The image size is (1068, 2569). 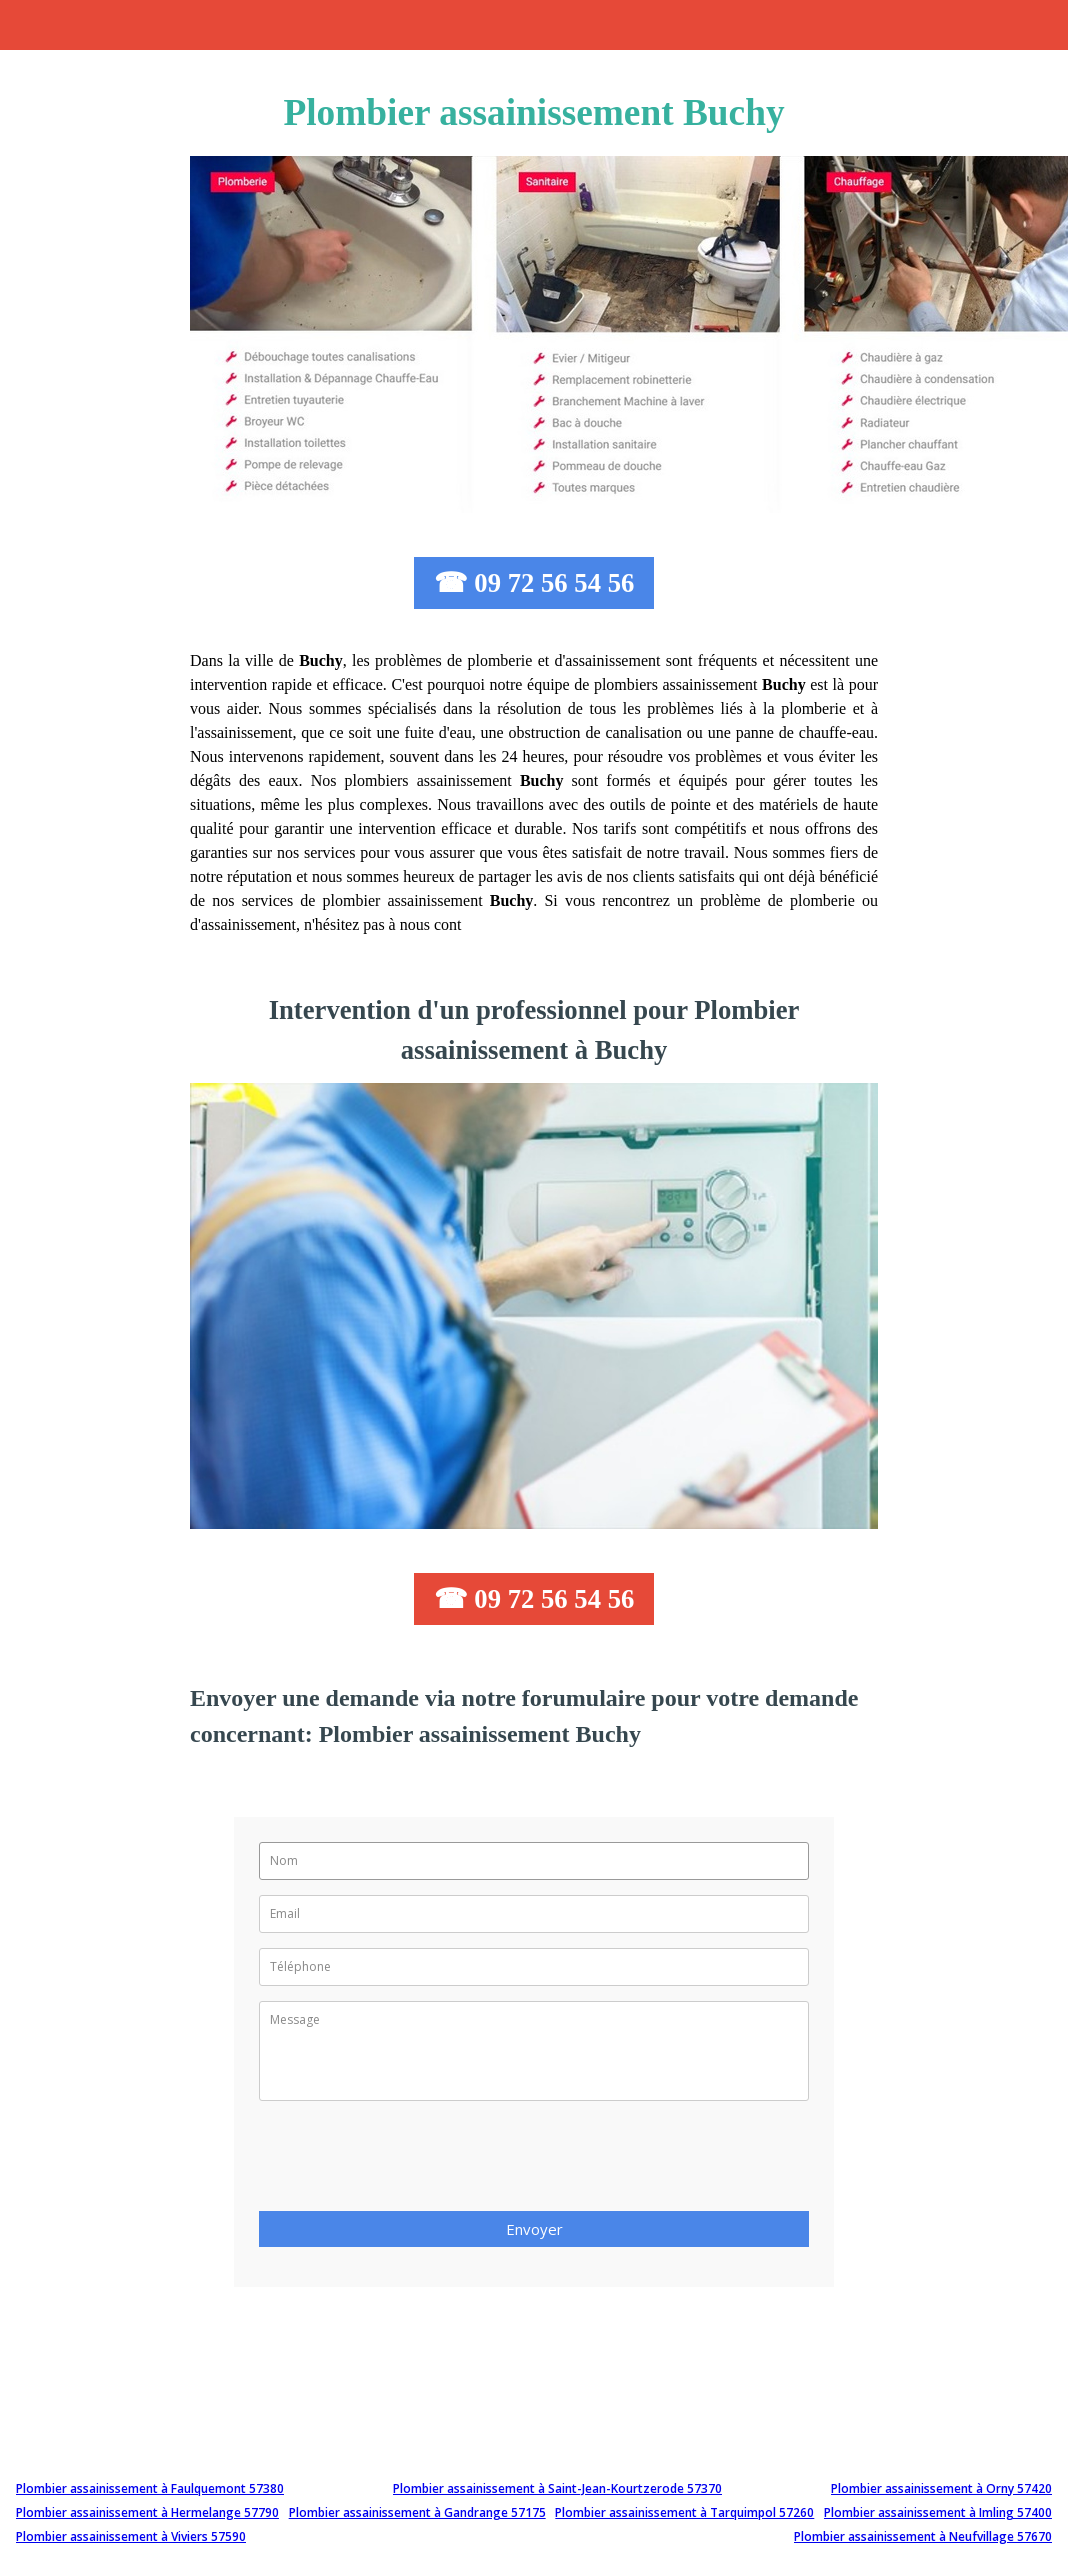 What do you see at coordinates (534, 583) in the screenshot?
I see `☎ 09 72 56 54 56` at bounding box center [534, 583].